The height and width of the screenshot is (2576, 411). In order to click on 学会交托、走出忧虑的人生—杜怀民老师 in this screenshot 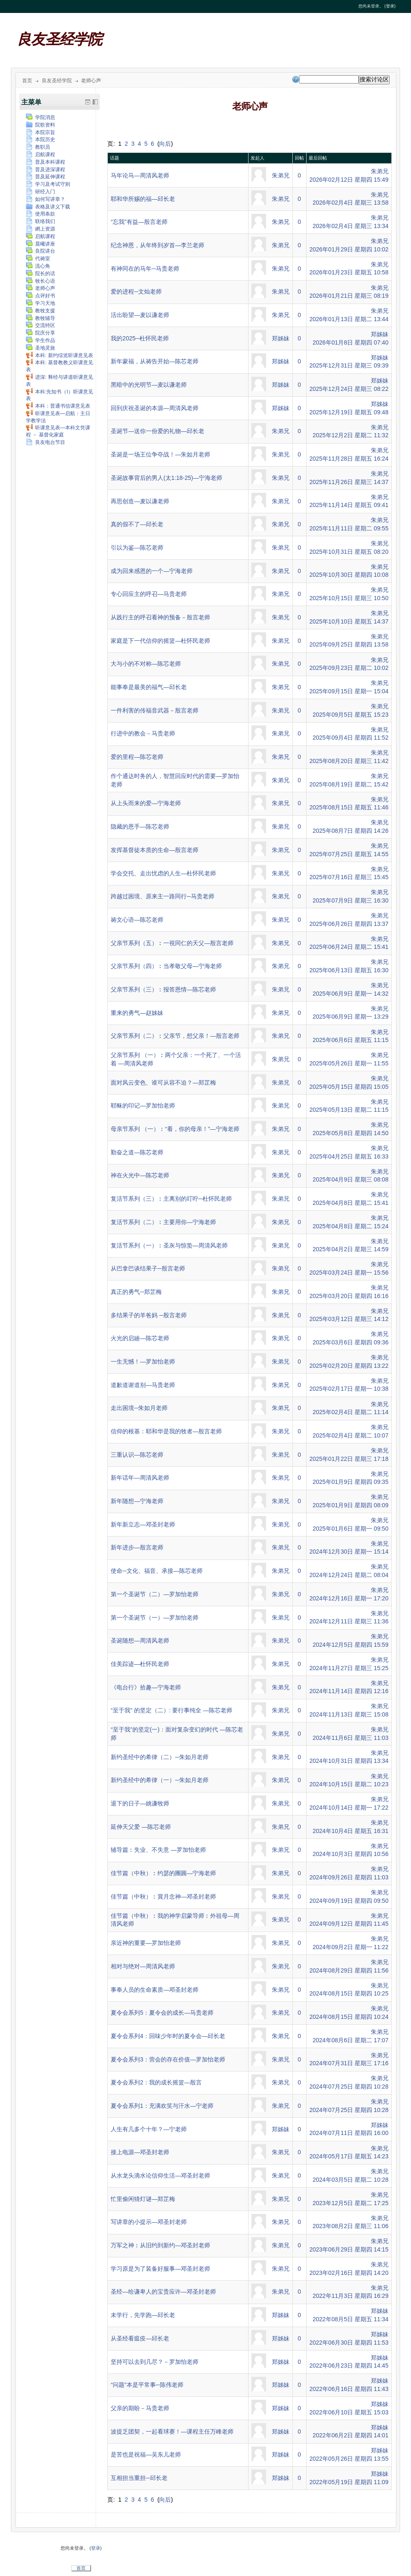, I will do `click(163, 873)`.